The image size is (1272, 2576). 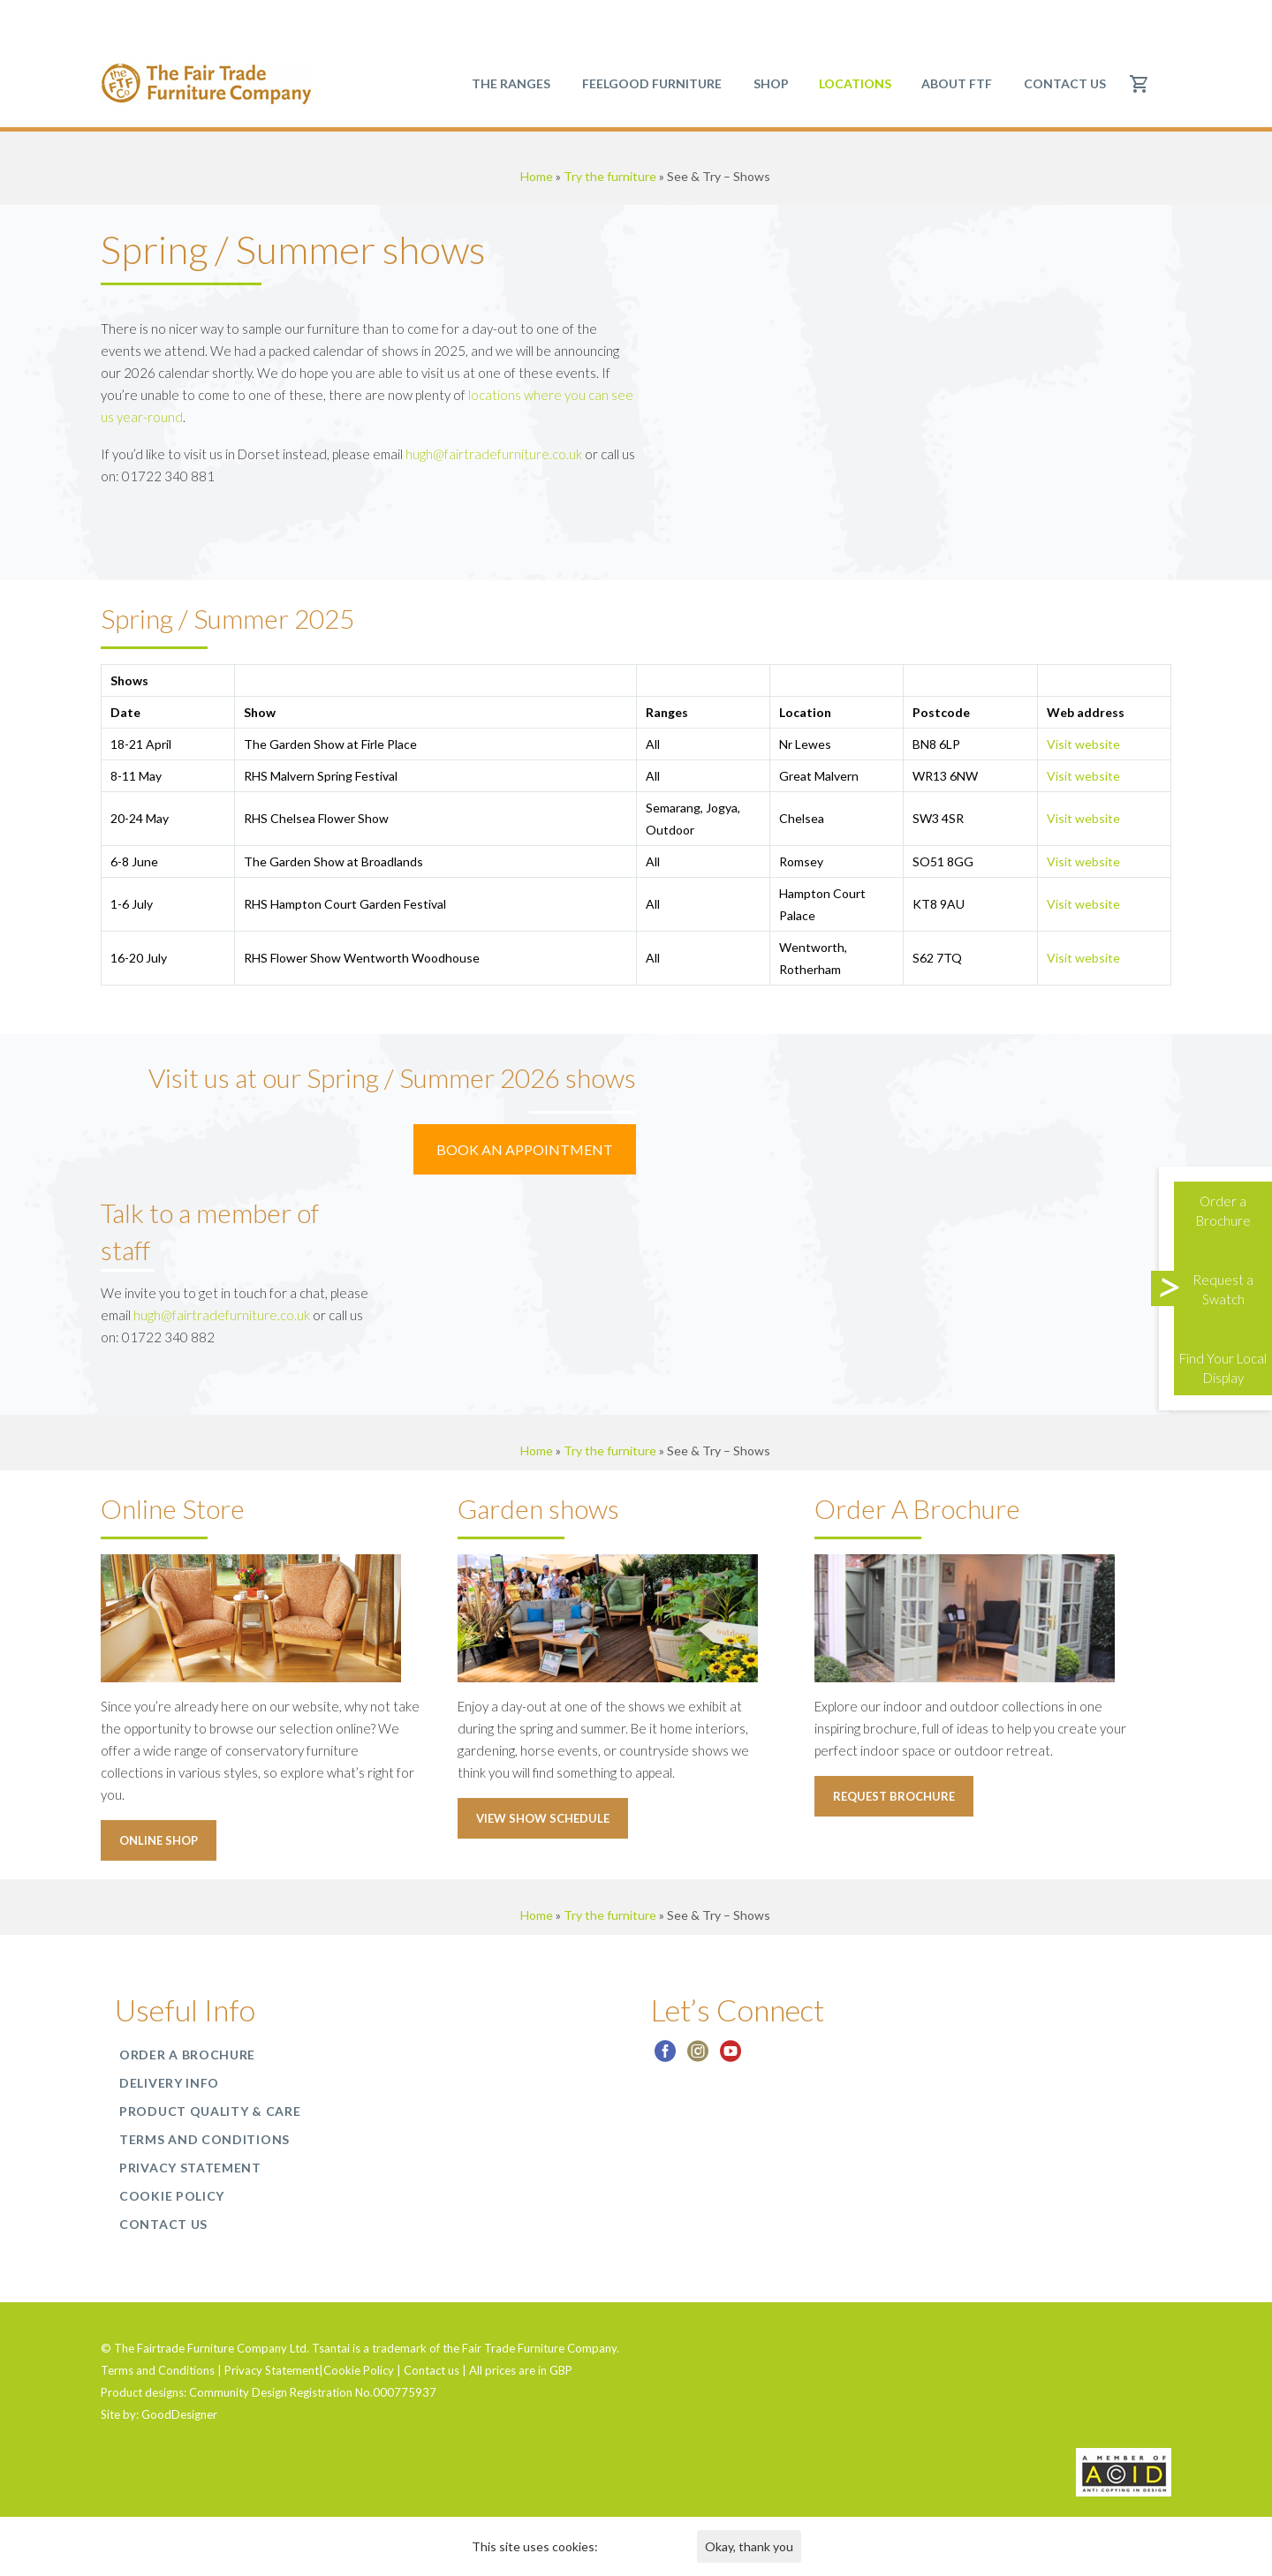 What do you see at coordinates (771, 83) in the screenshot?
I see `SHOP` at bounding box center [771, 83].